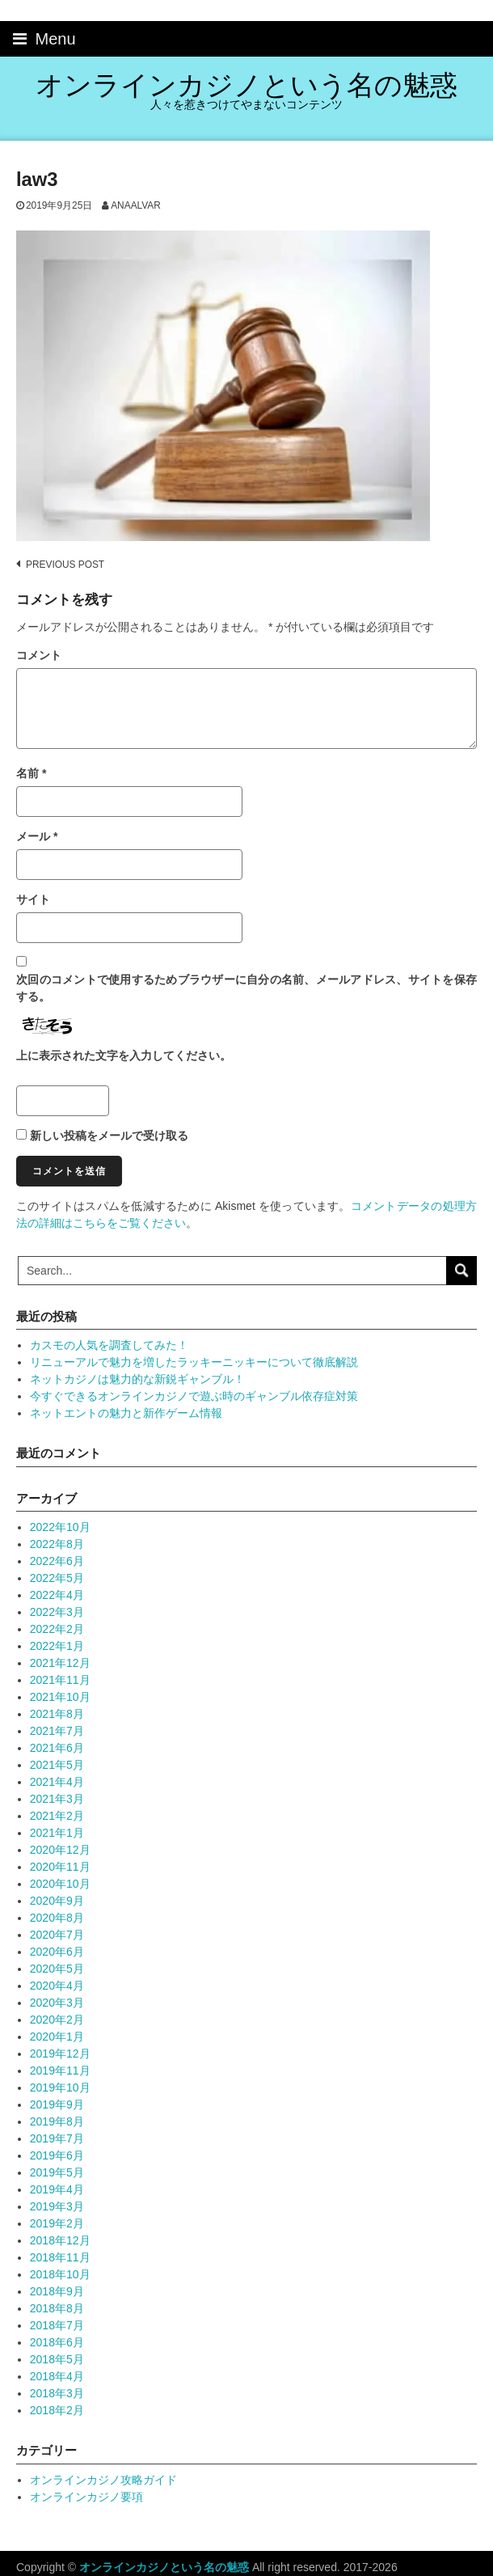  Describe the element at coordinates (57, 1832) in the screenshot. I see `2021年1月` at that location.